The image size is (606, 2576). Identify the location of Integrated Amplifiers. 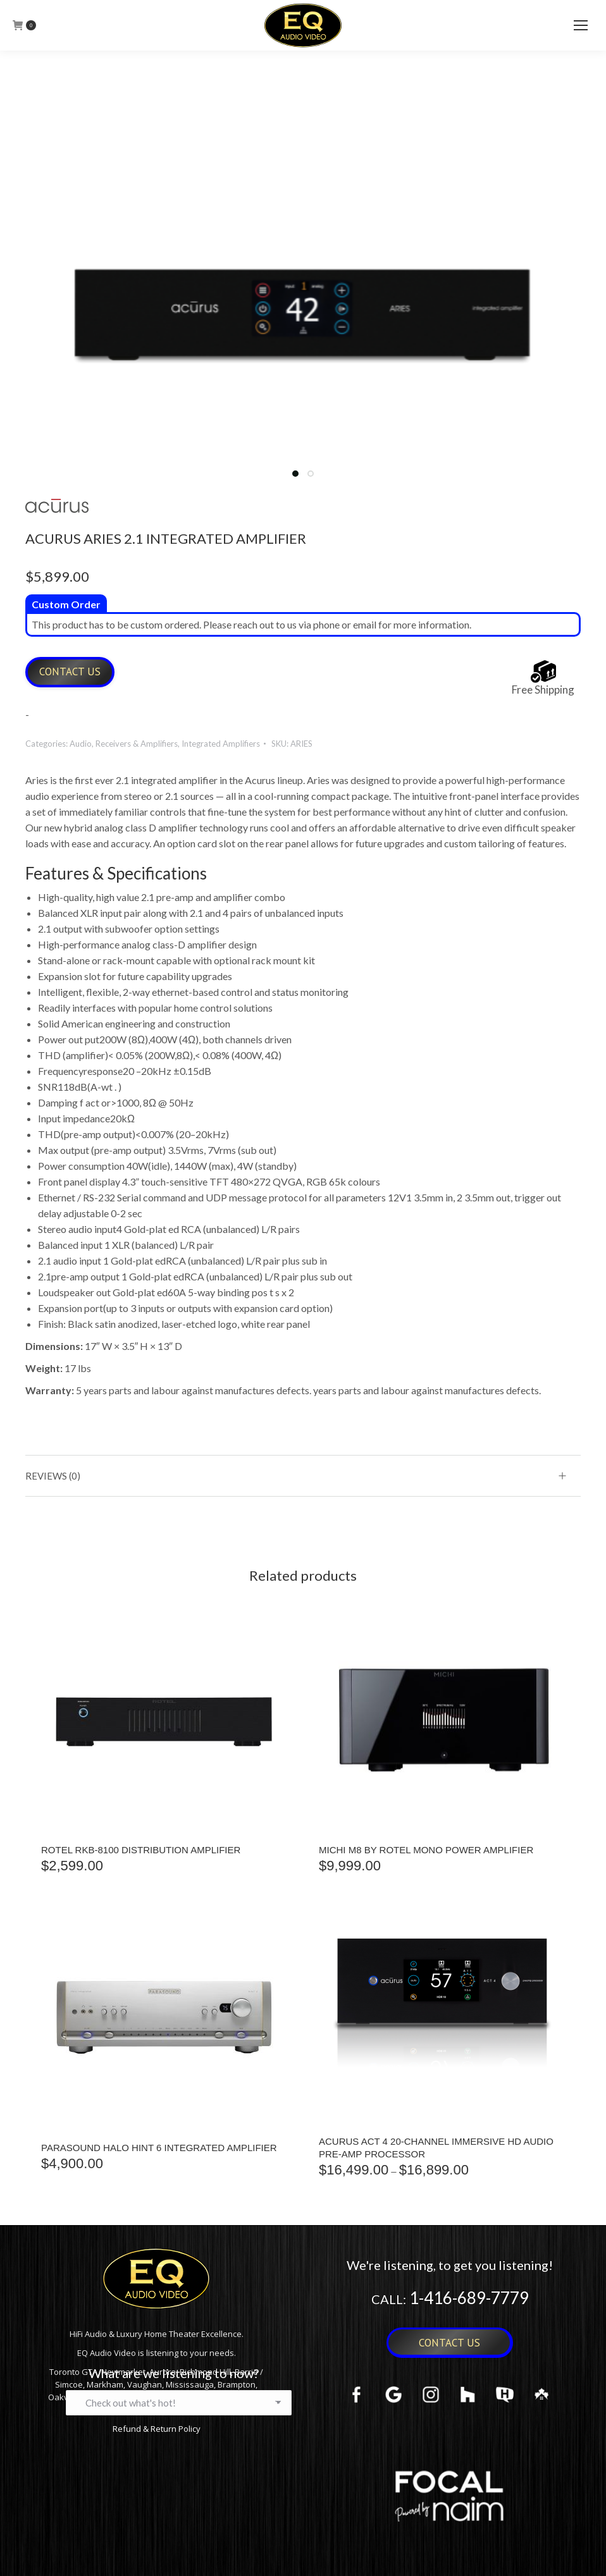
(221, 744).